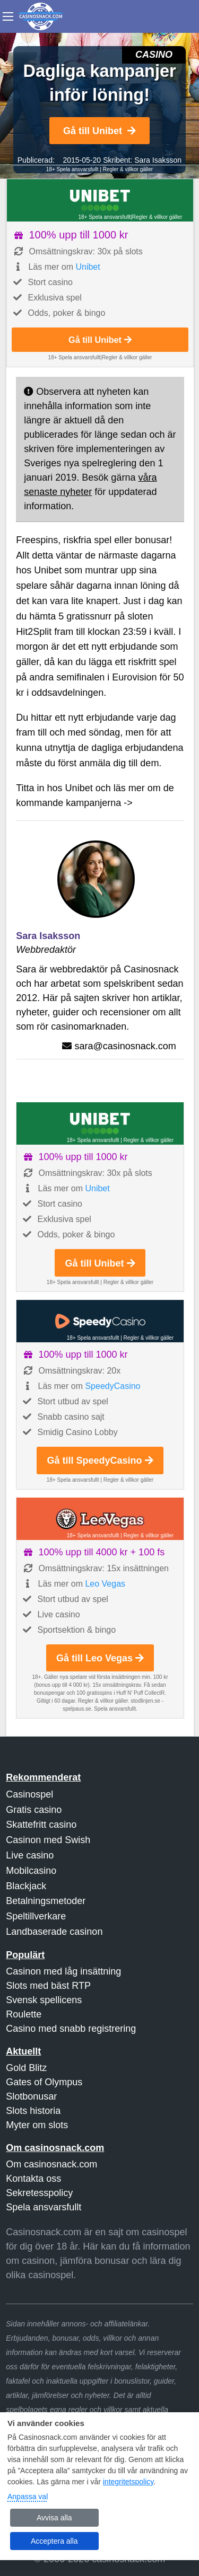  Describe the element at coordinates (54, 1931) in the screenshot. I see `Landbaserade casinon` at that location.